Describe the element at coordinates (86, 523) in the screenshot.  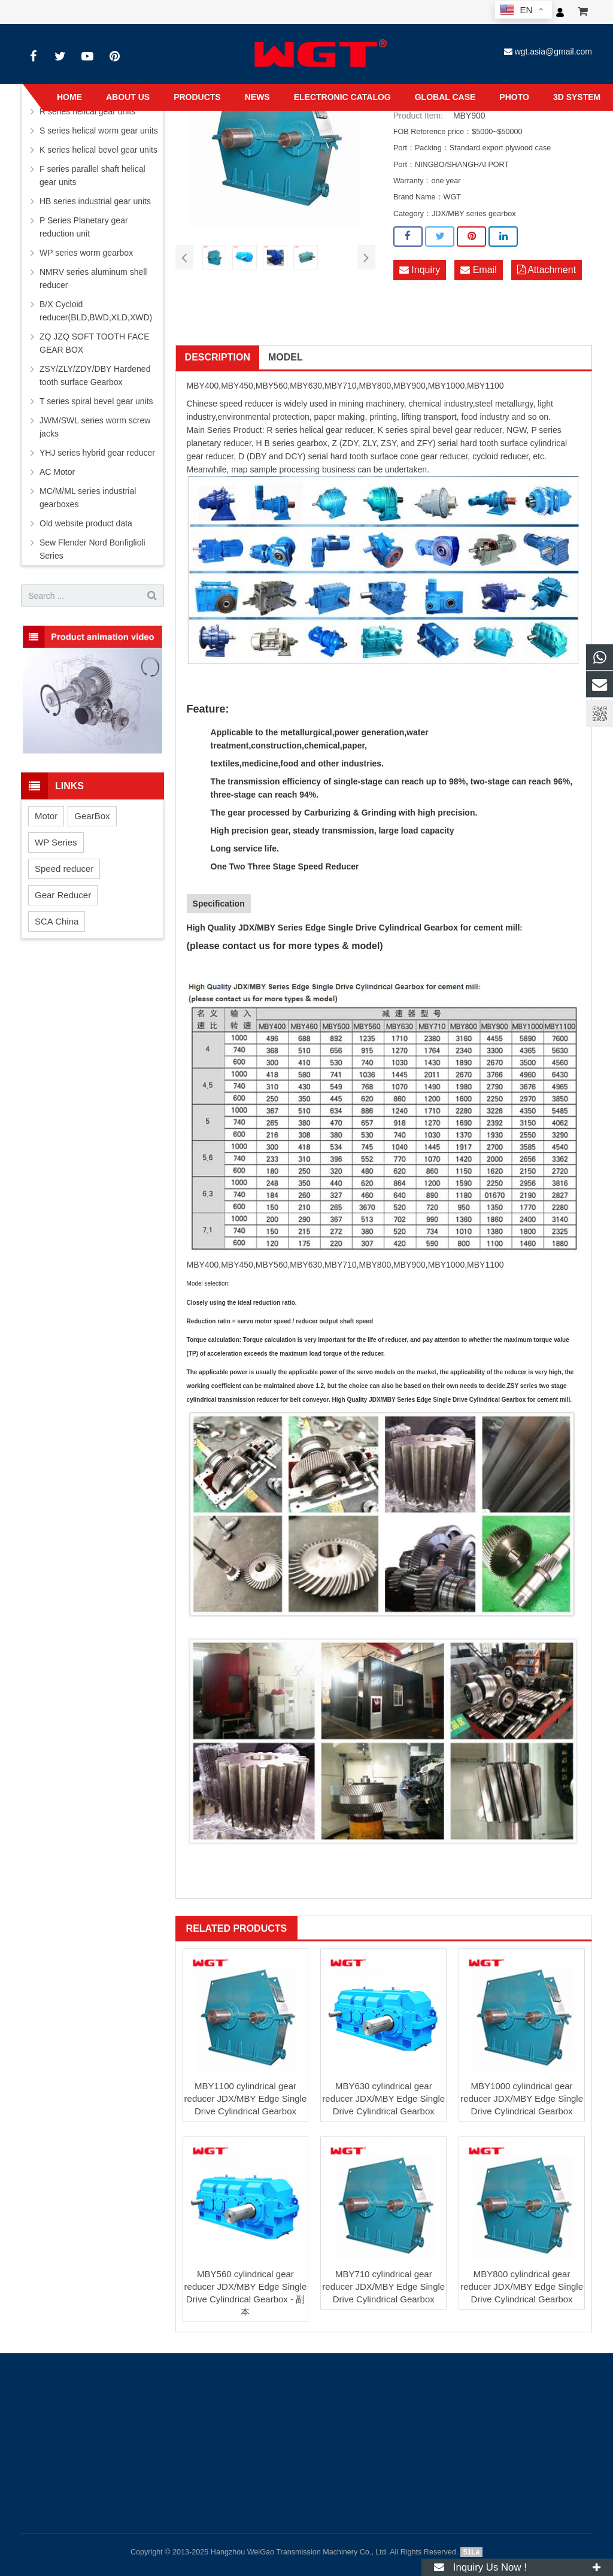
I see `Old website product data` at that location.